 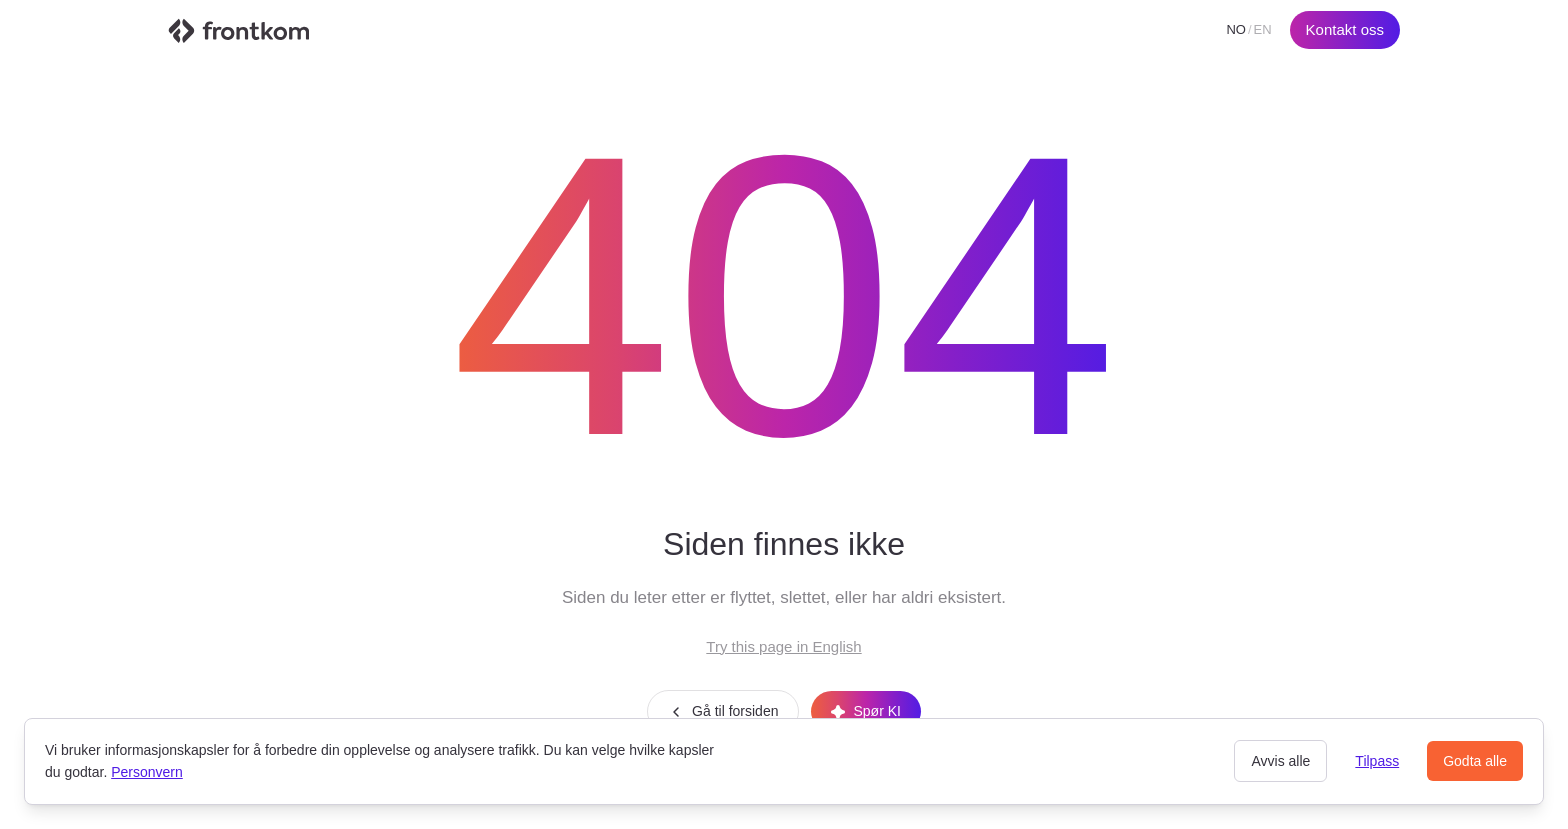 I want to click on Tilpass, so click(x=1377, y=761).